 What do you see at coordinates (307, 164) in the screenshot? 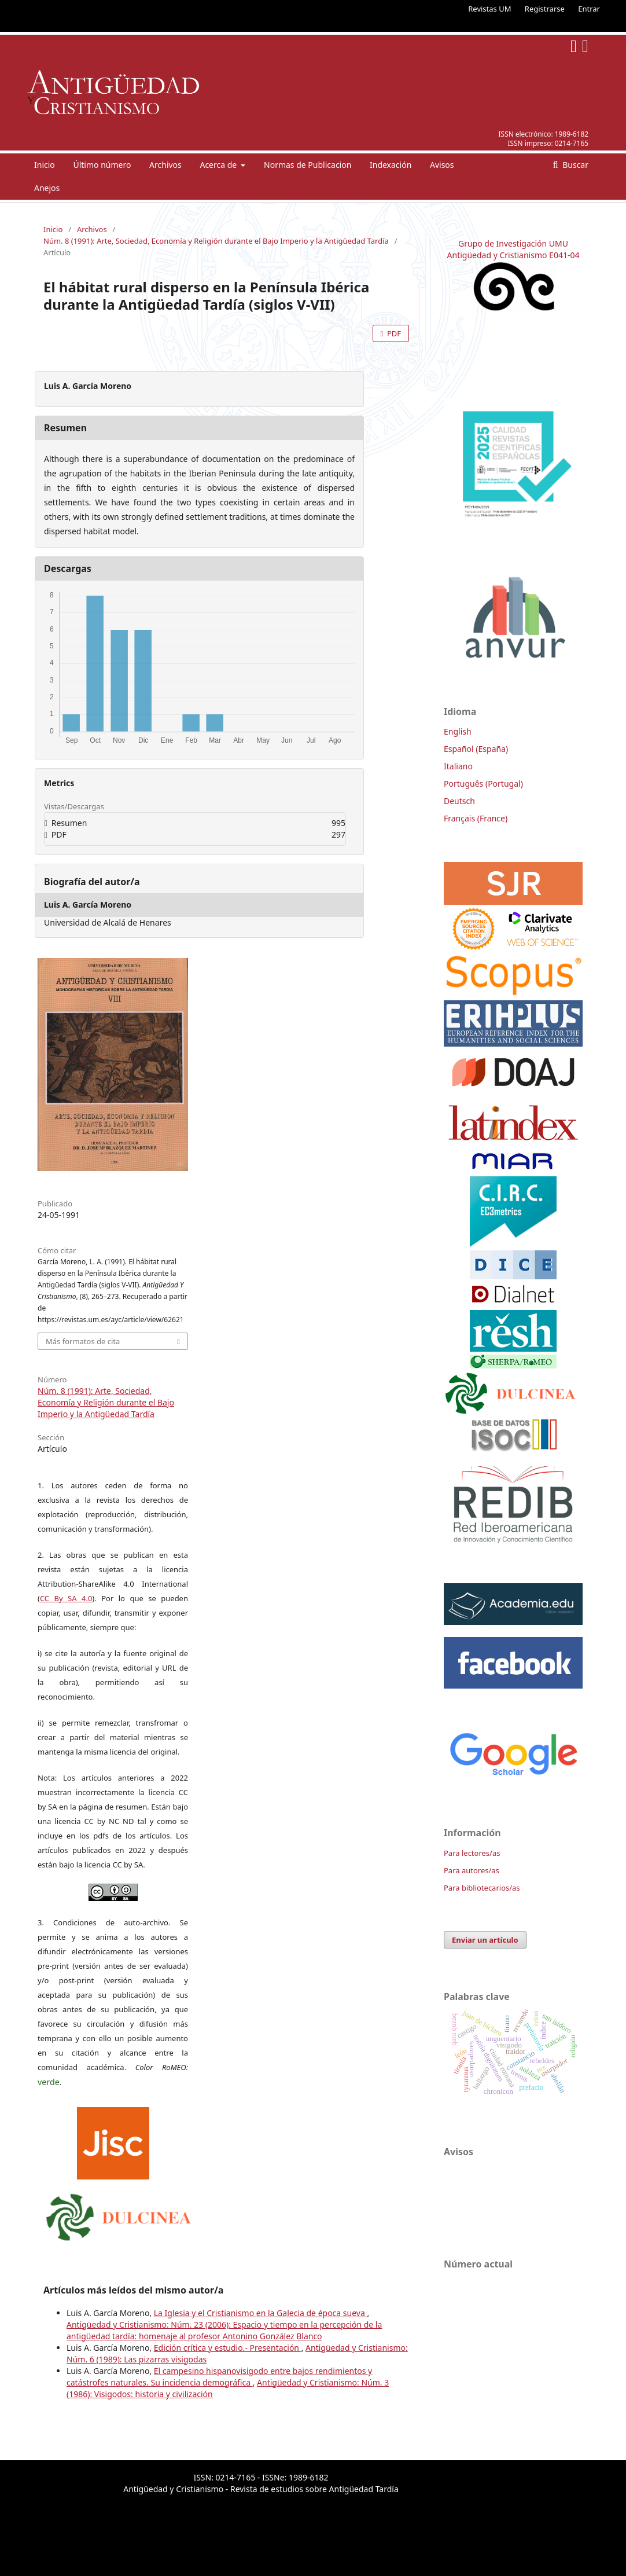
I see `Normas de Publicacion` at bounding box center [307, 164].